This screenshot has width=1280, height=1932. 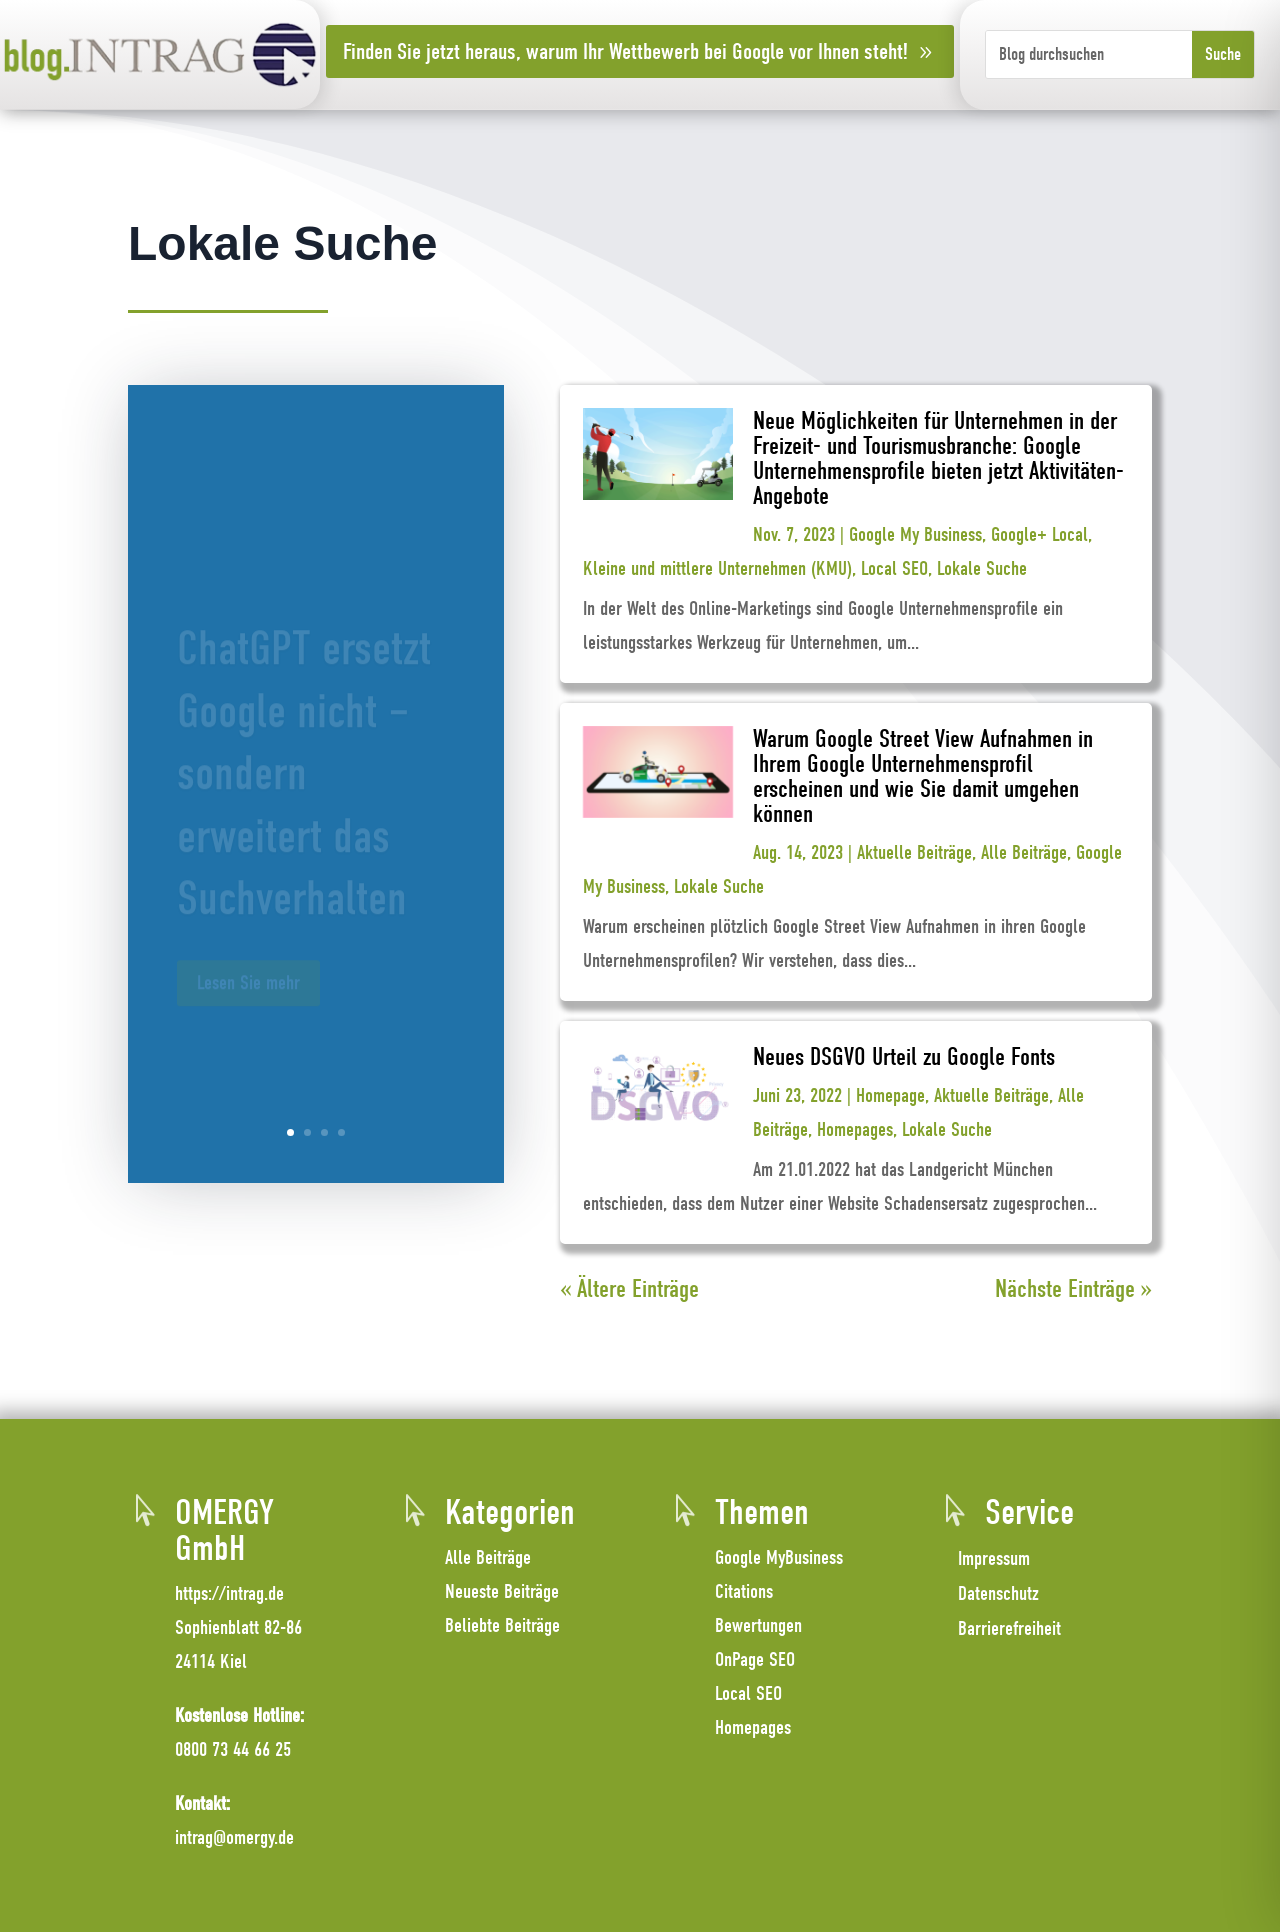 What do you see at coordinates (502, 1625) in the screenshot?
I see `Beliebte Beiträge` at bounding box center [502, 1625].